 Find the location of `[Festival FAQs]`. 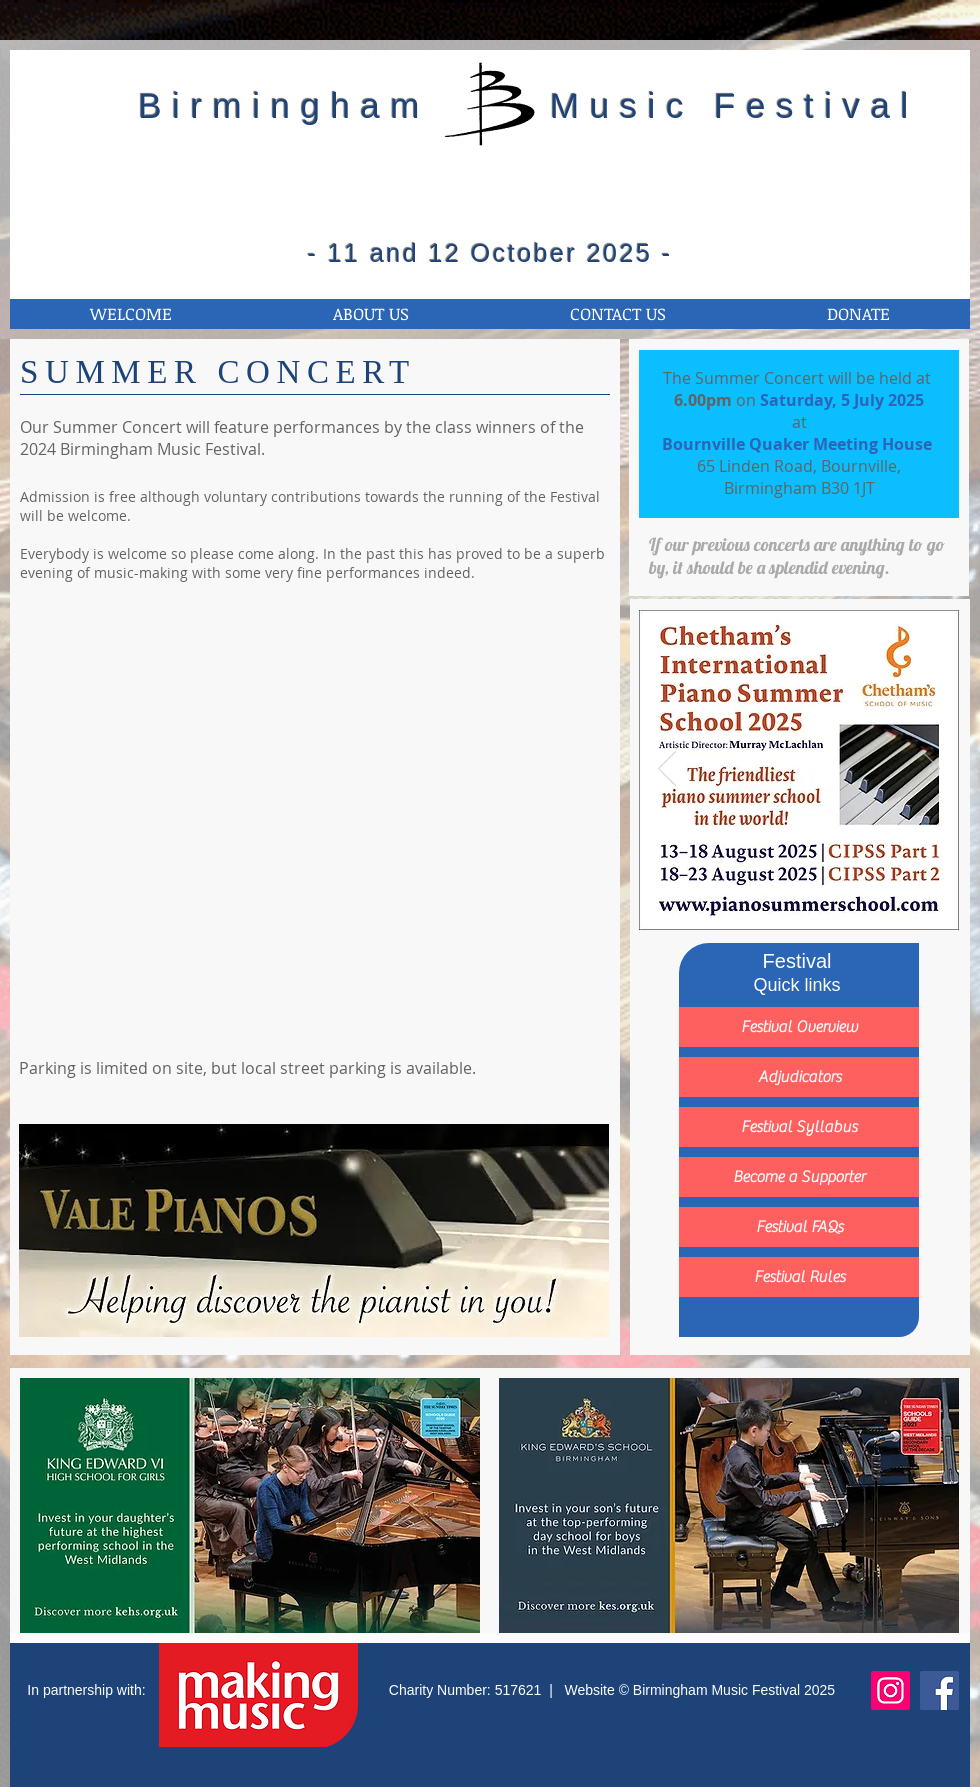

[Festival FAQs] is located at coordinates (799, 1227).